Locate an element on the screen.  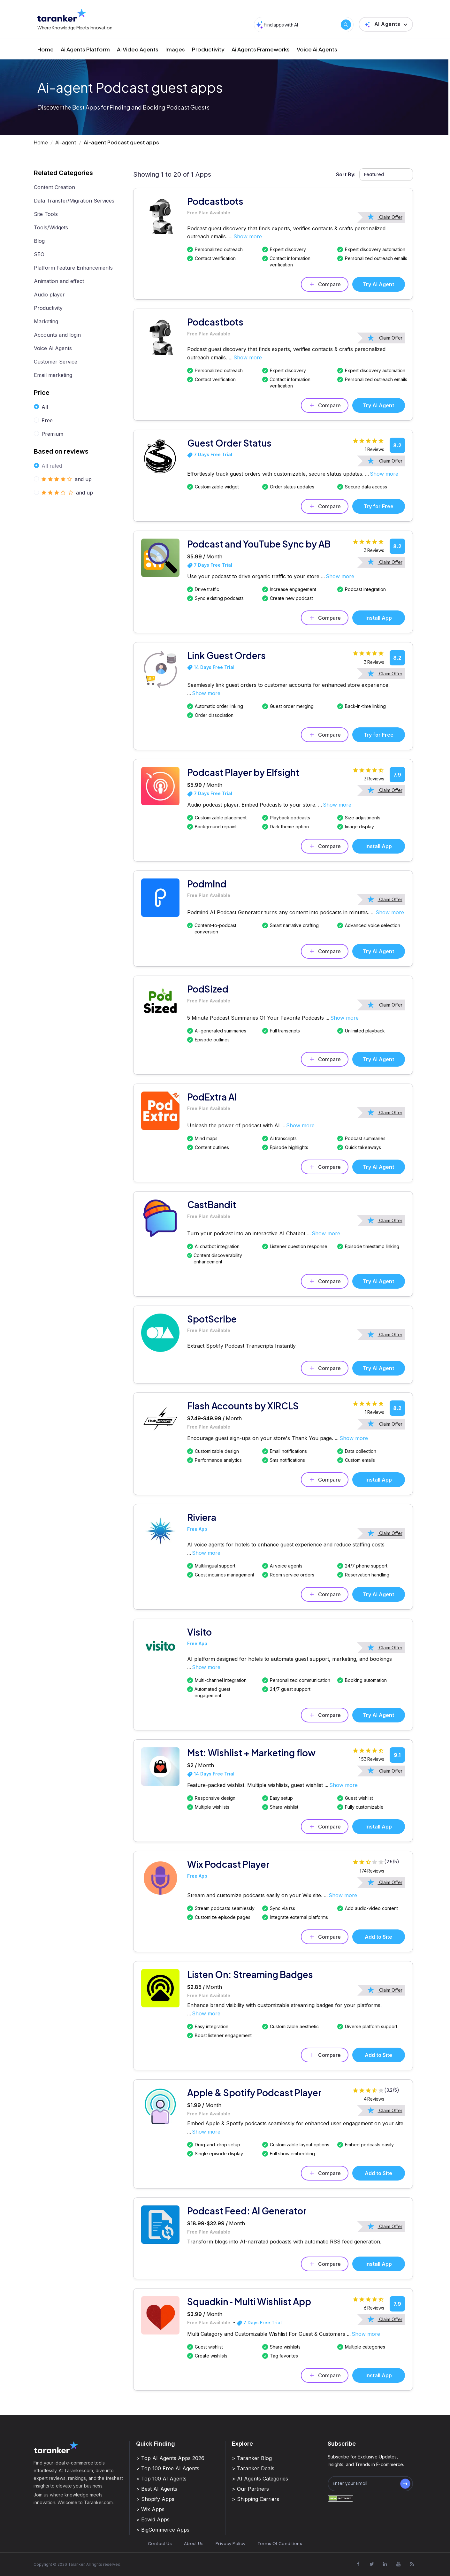
Privacy Policy is located at coordinates (230, 2544).